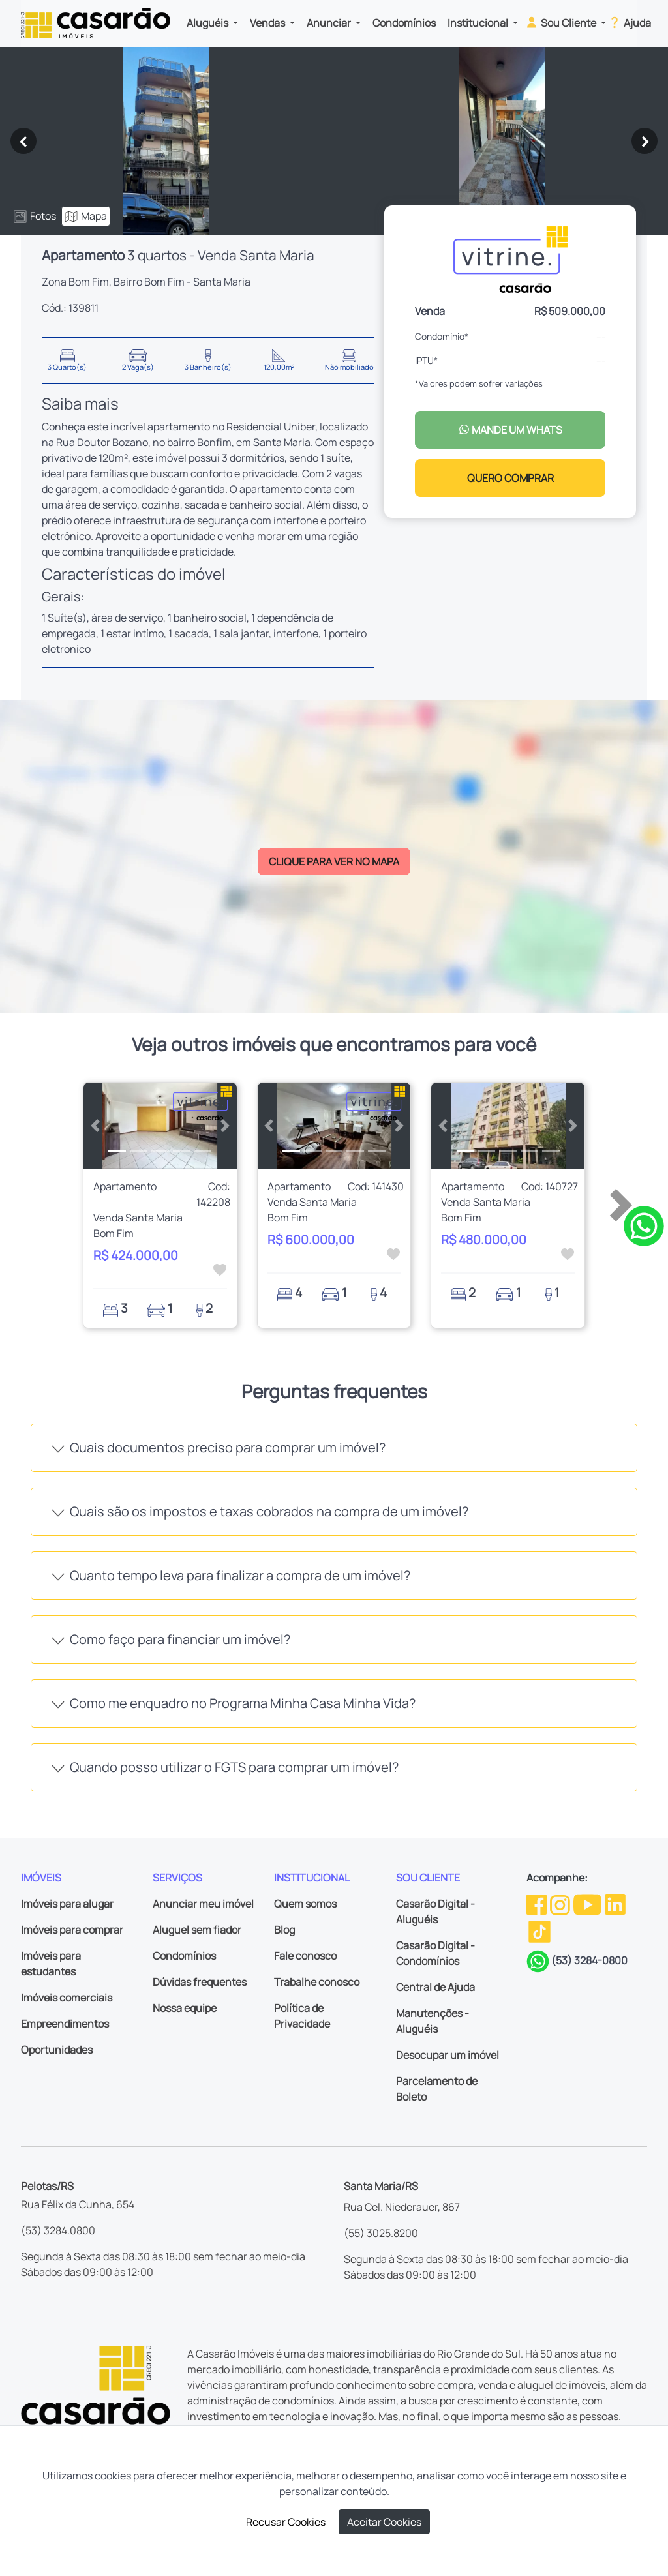  I want to click on Aluguel sem fiador, so click(197, 1930).